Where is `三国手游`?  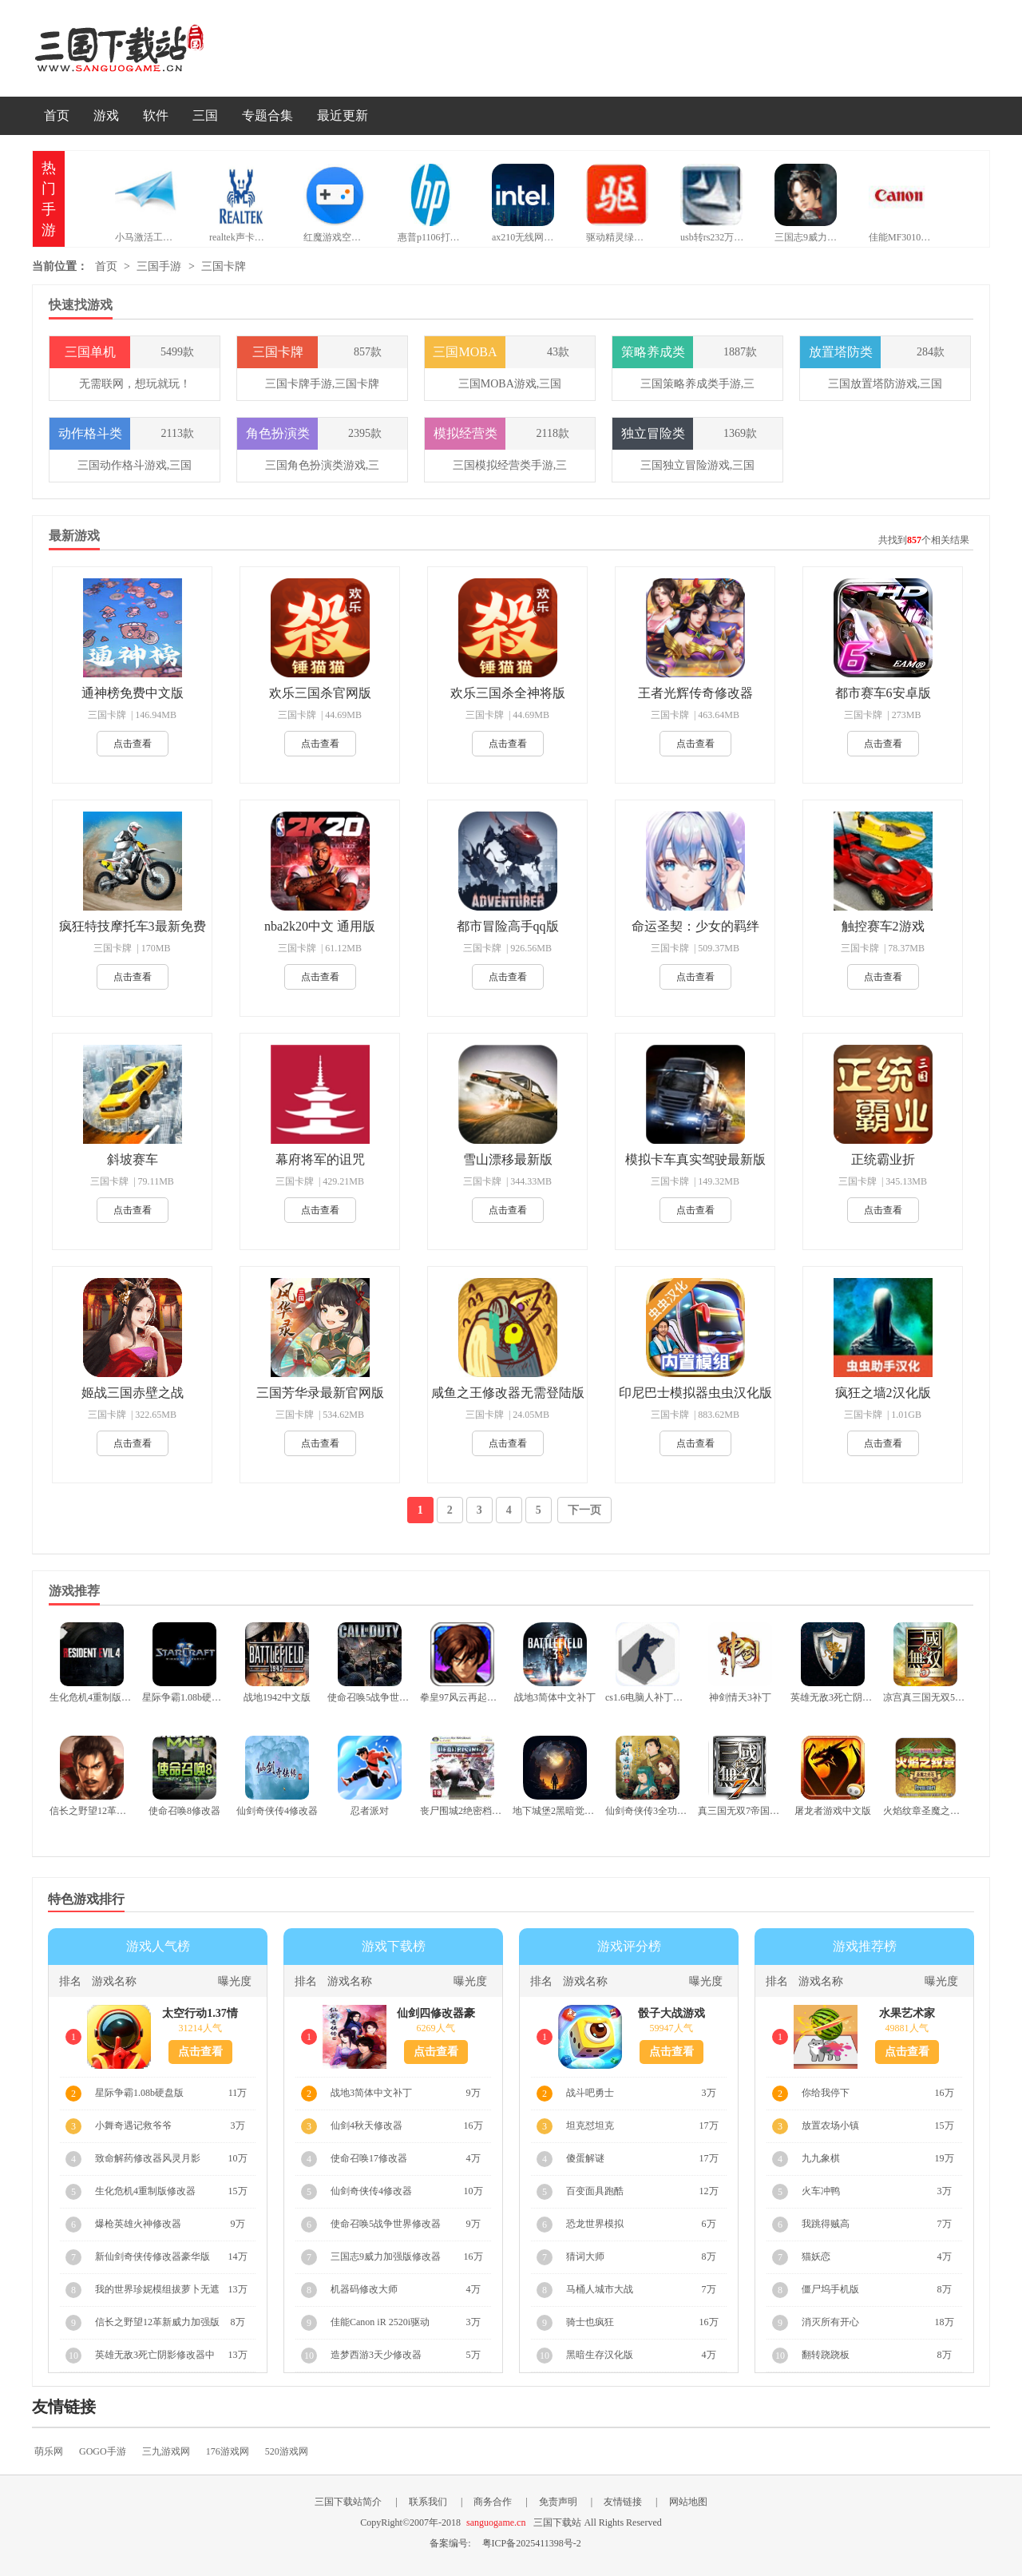 三国手游 is located at coordinates (159, 266).